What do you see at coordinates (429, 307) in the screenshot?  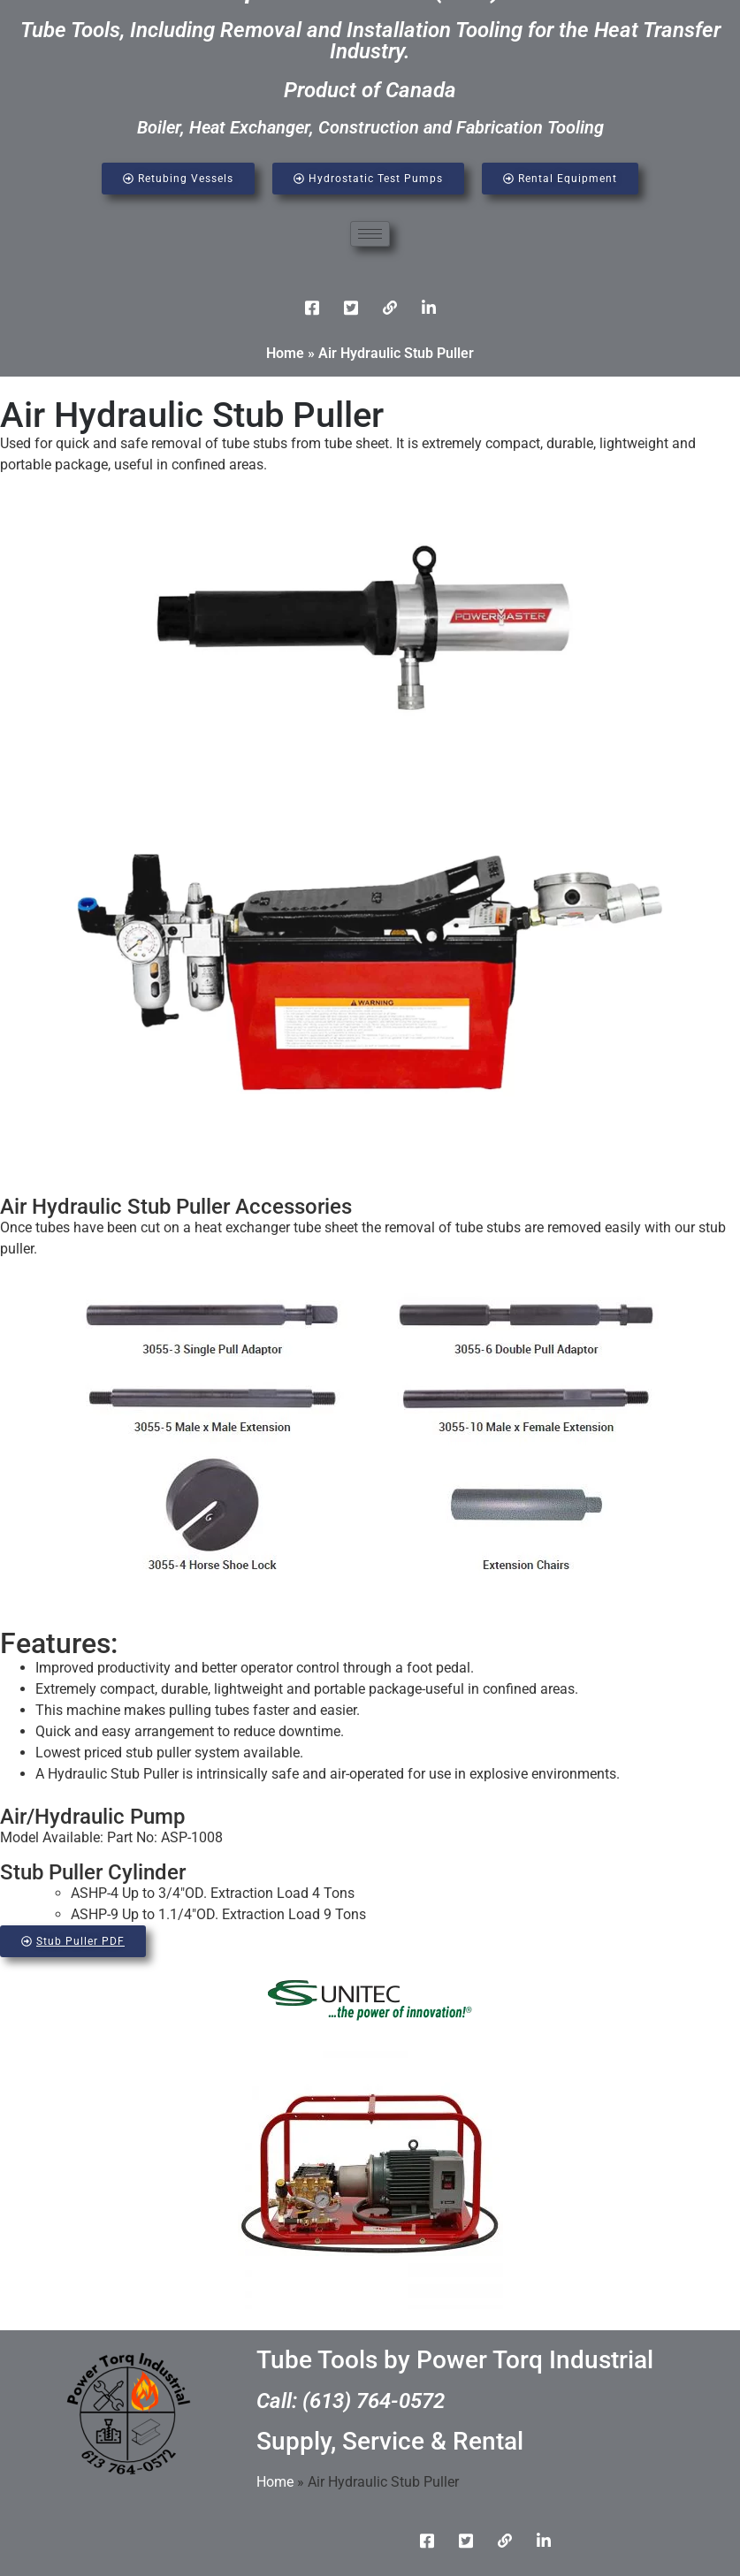 I see `[Instgram]` at bounding box center [429, 307].